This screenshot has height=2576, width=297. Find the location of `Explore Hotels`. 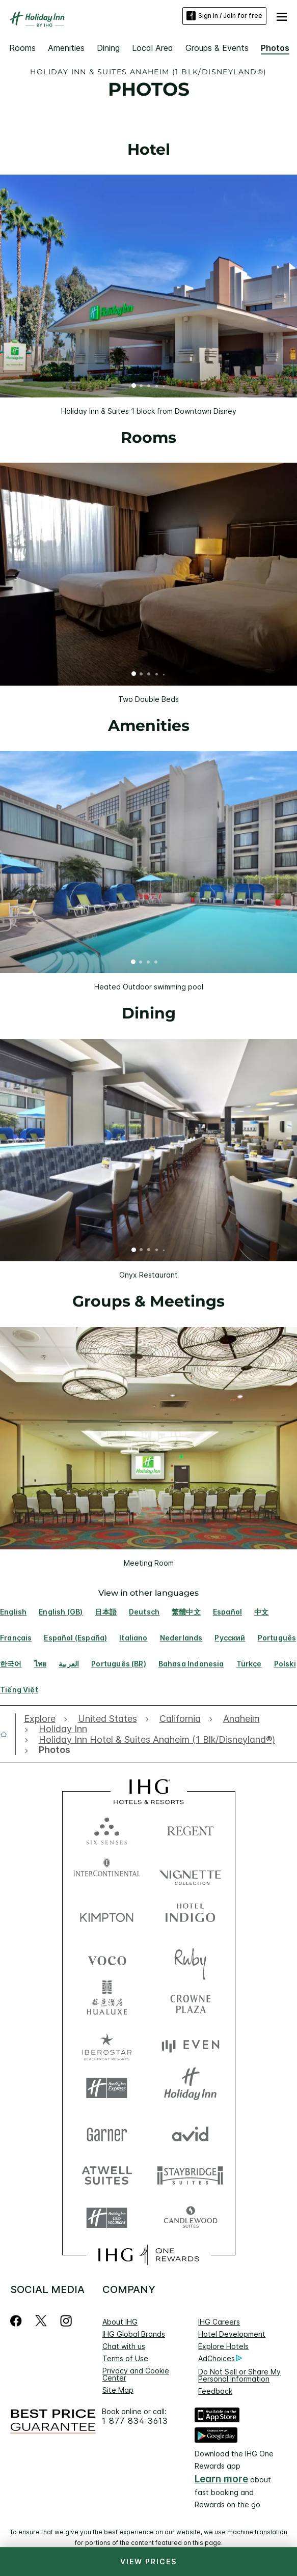

Explore Hotels is located at coordinates (223, 2346).